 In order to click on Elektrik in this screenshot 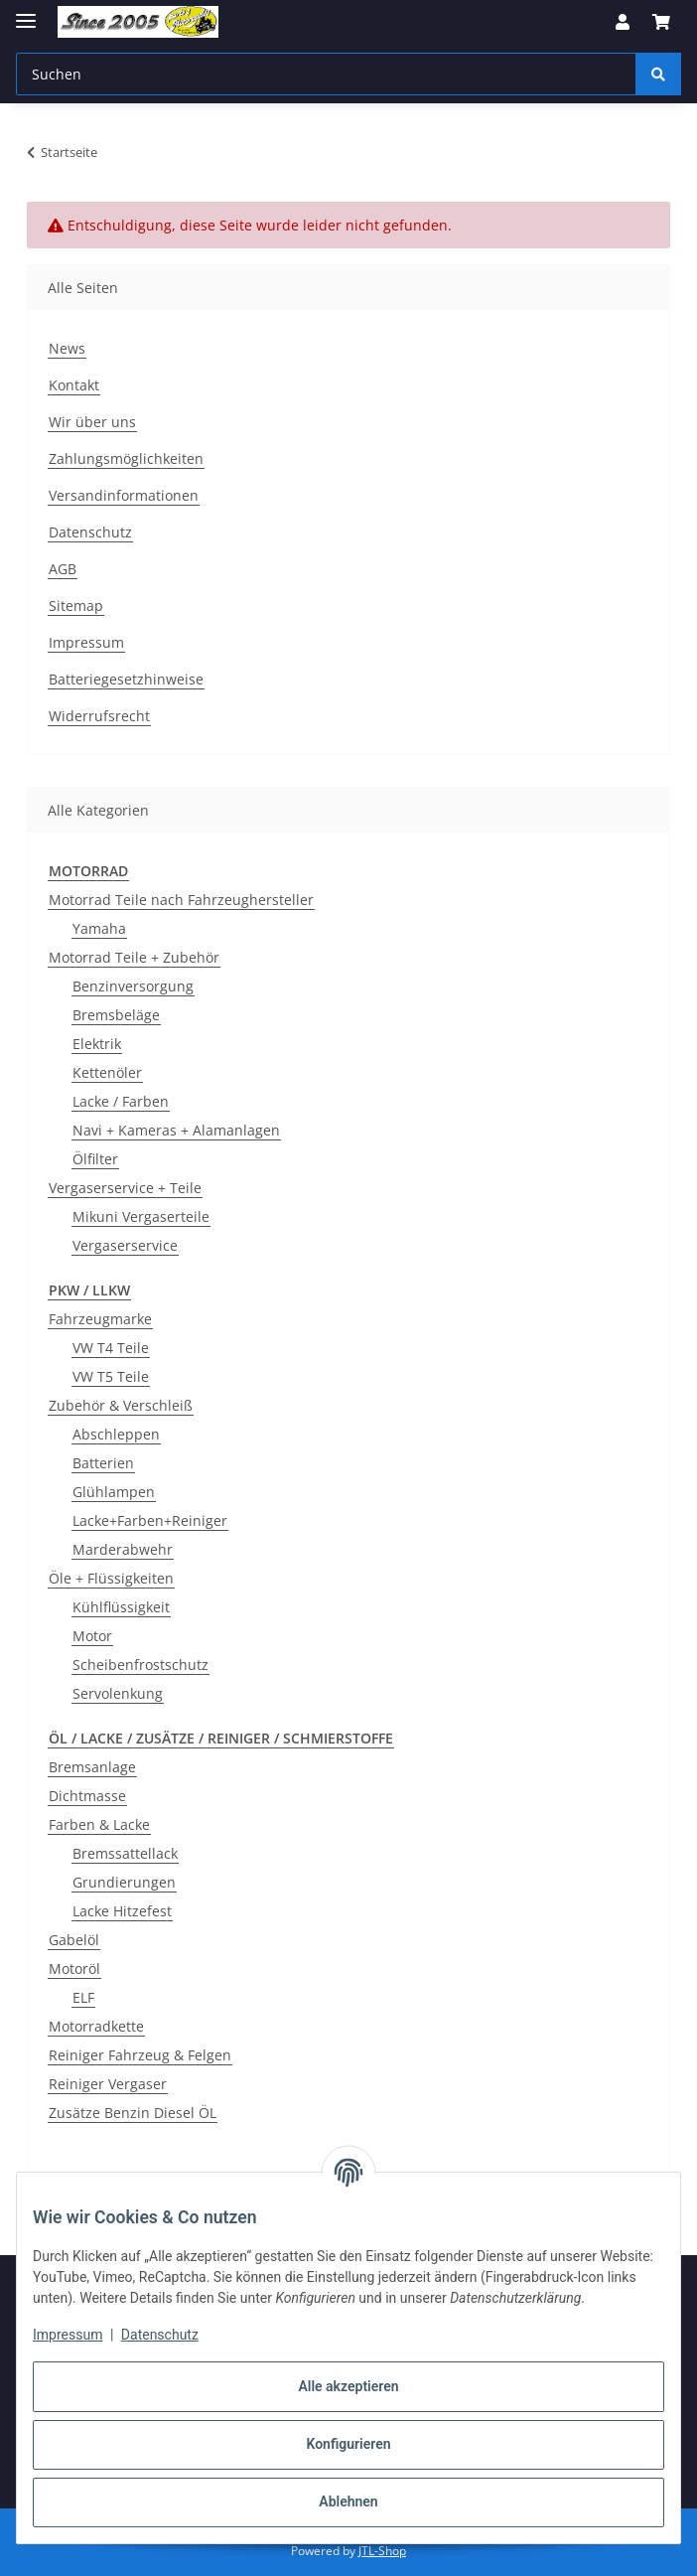, I will do `click(96, 1043)`.